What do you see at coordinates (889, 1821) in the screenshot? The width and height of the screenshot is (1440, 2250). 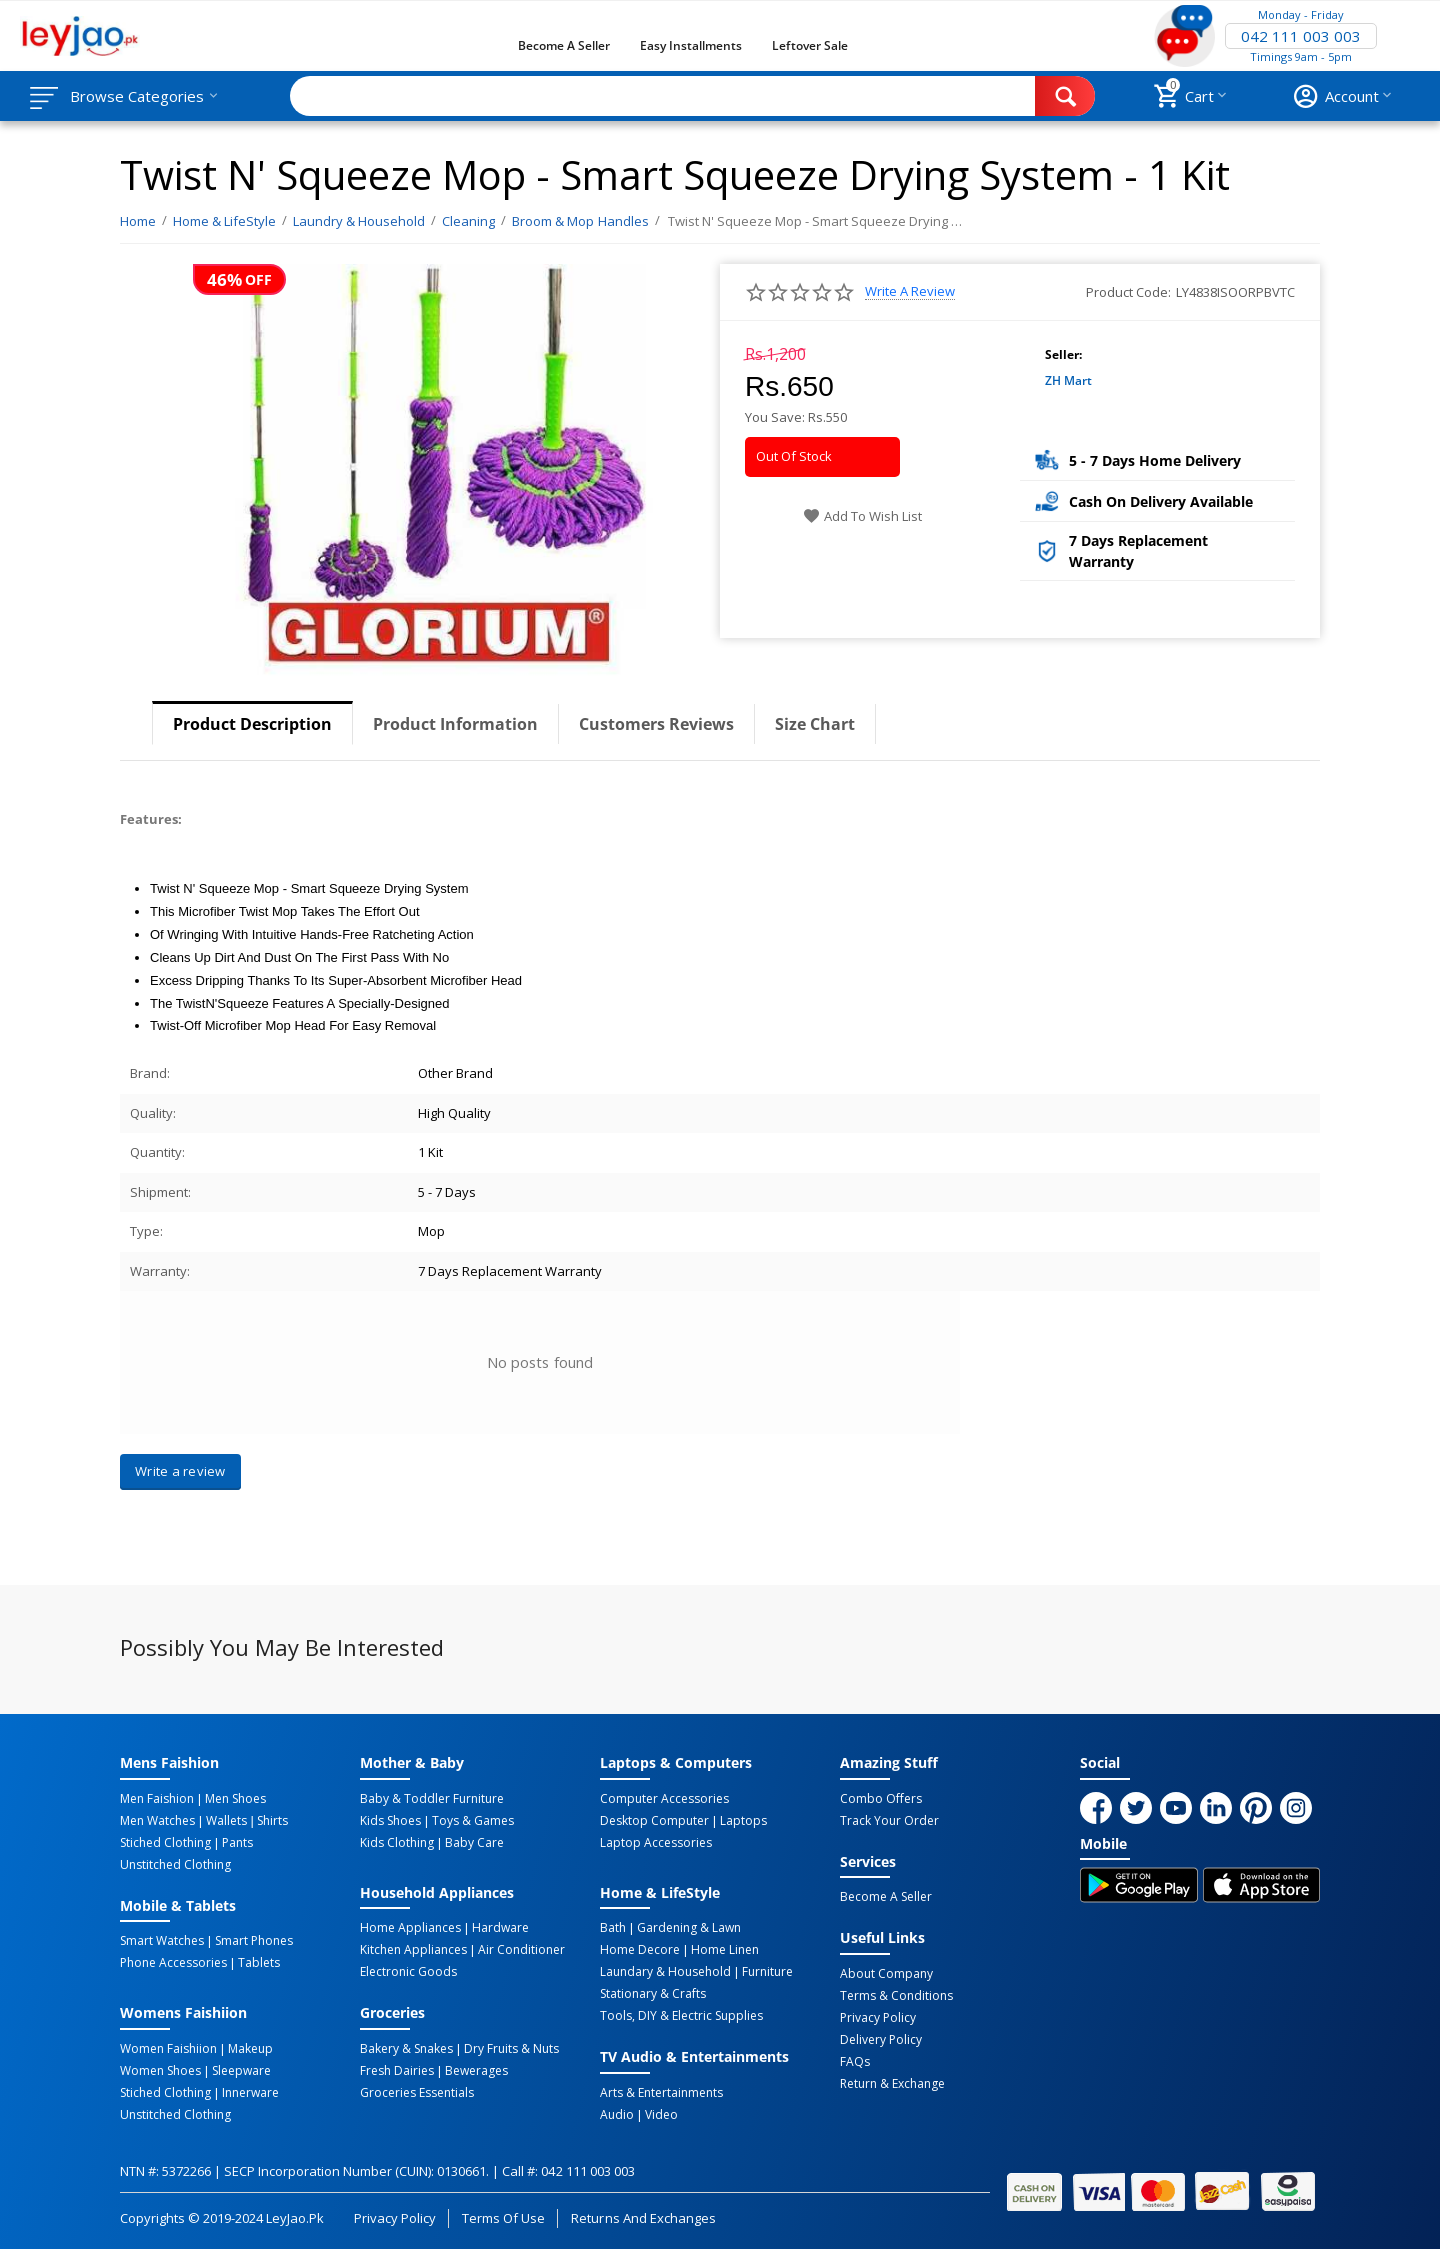 I see `Track Your Order` at bounding box center [889, 1821].